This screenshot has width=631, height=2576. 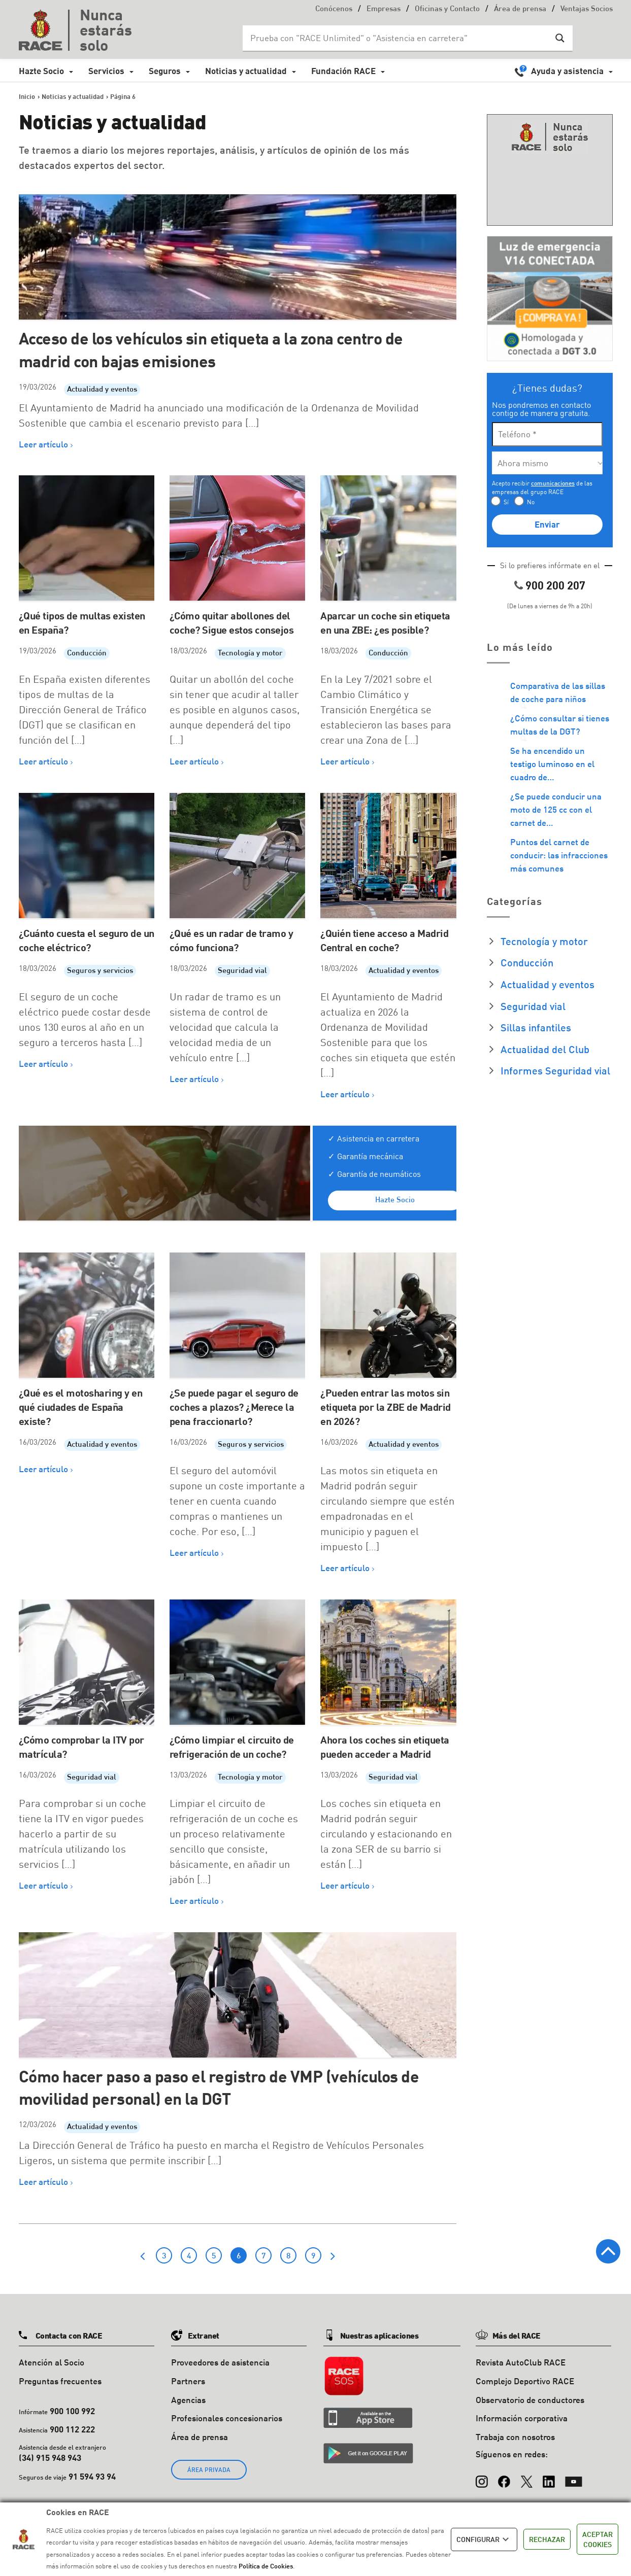 What do you see at coordinates (100, 971) in the screenshot?
I see `Seguros y servicios` at bounding box center [100, 971].